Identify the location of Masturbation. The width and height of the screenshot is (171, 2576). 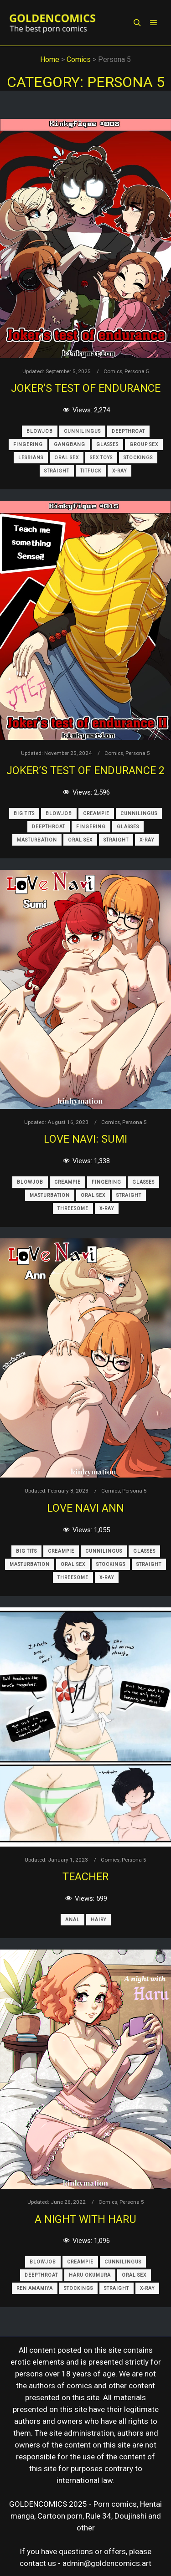
(37, 839).